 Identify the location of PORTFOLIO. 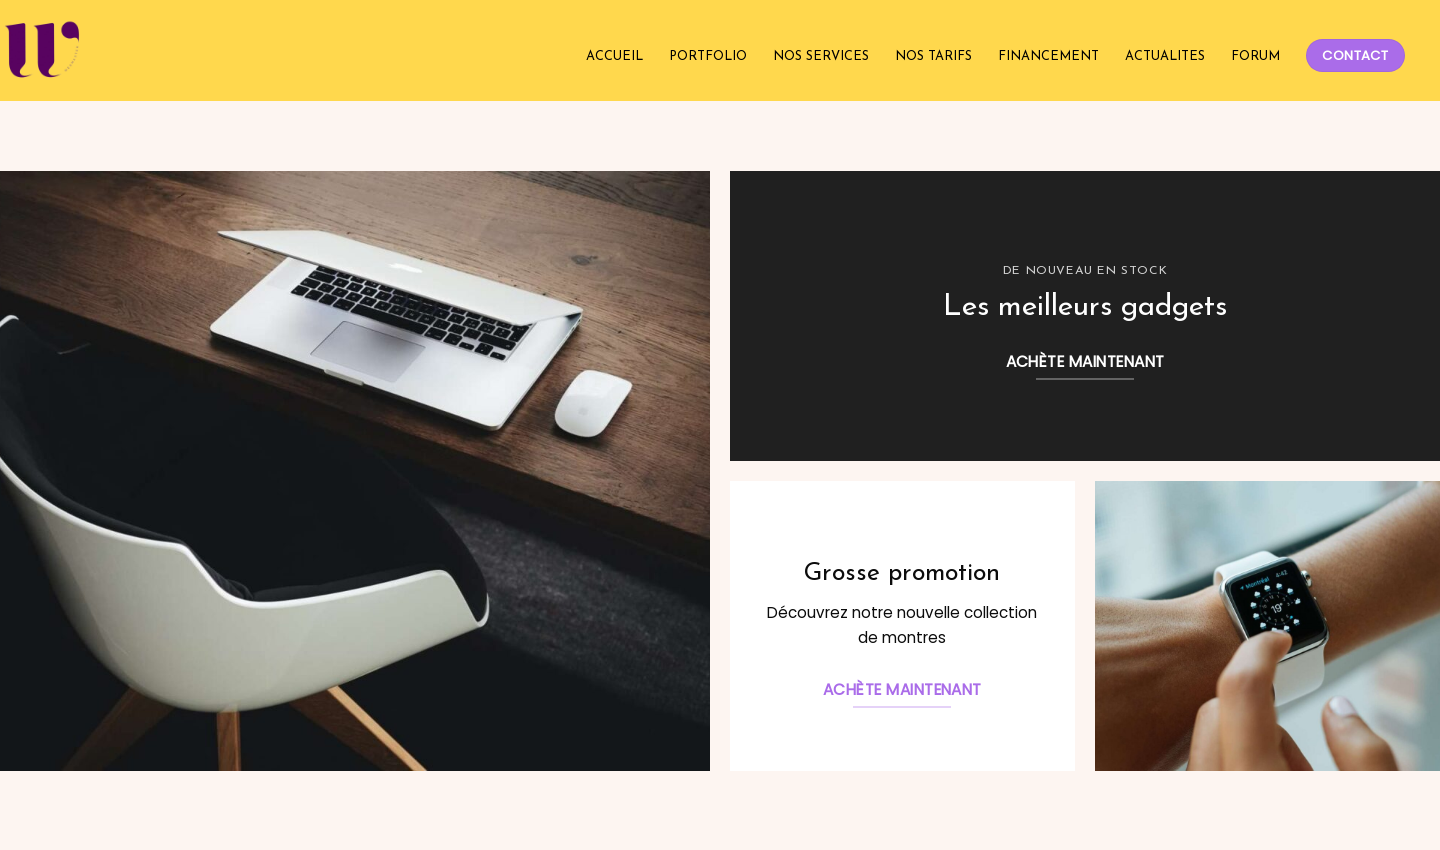
(708, 56).